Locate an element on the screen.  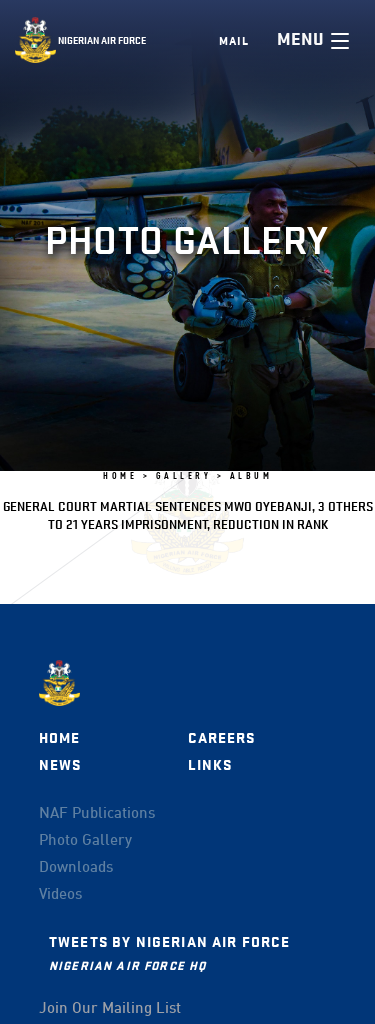
NAF Publications is located at coordinates (97, 814).